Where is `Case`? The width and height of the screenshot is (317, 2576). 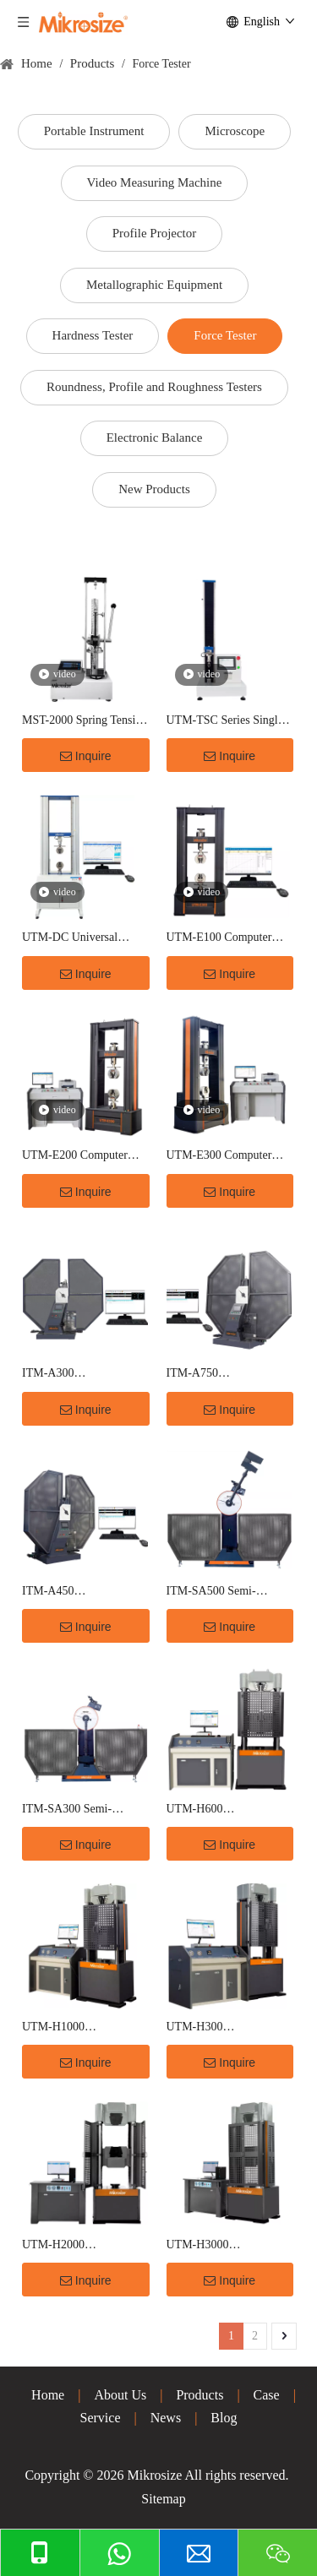 Case is located at coordinates (267, 2395).